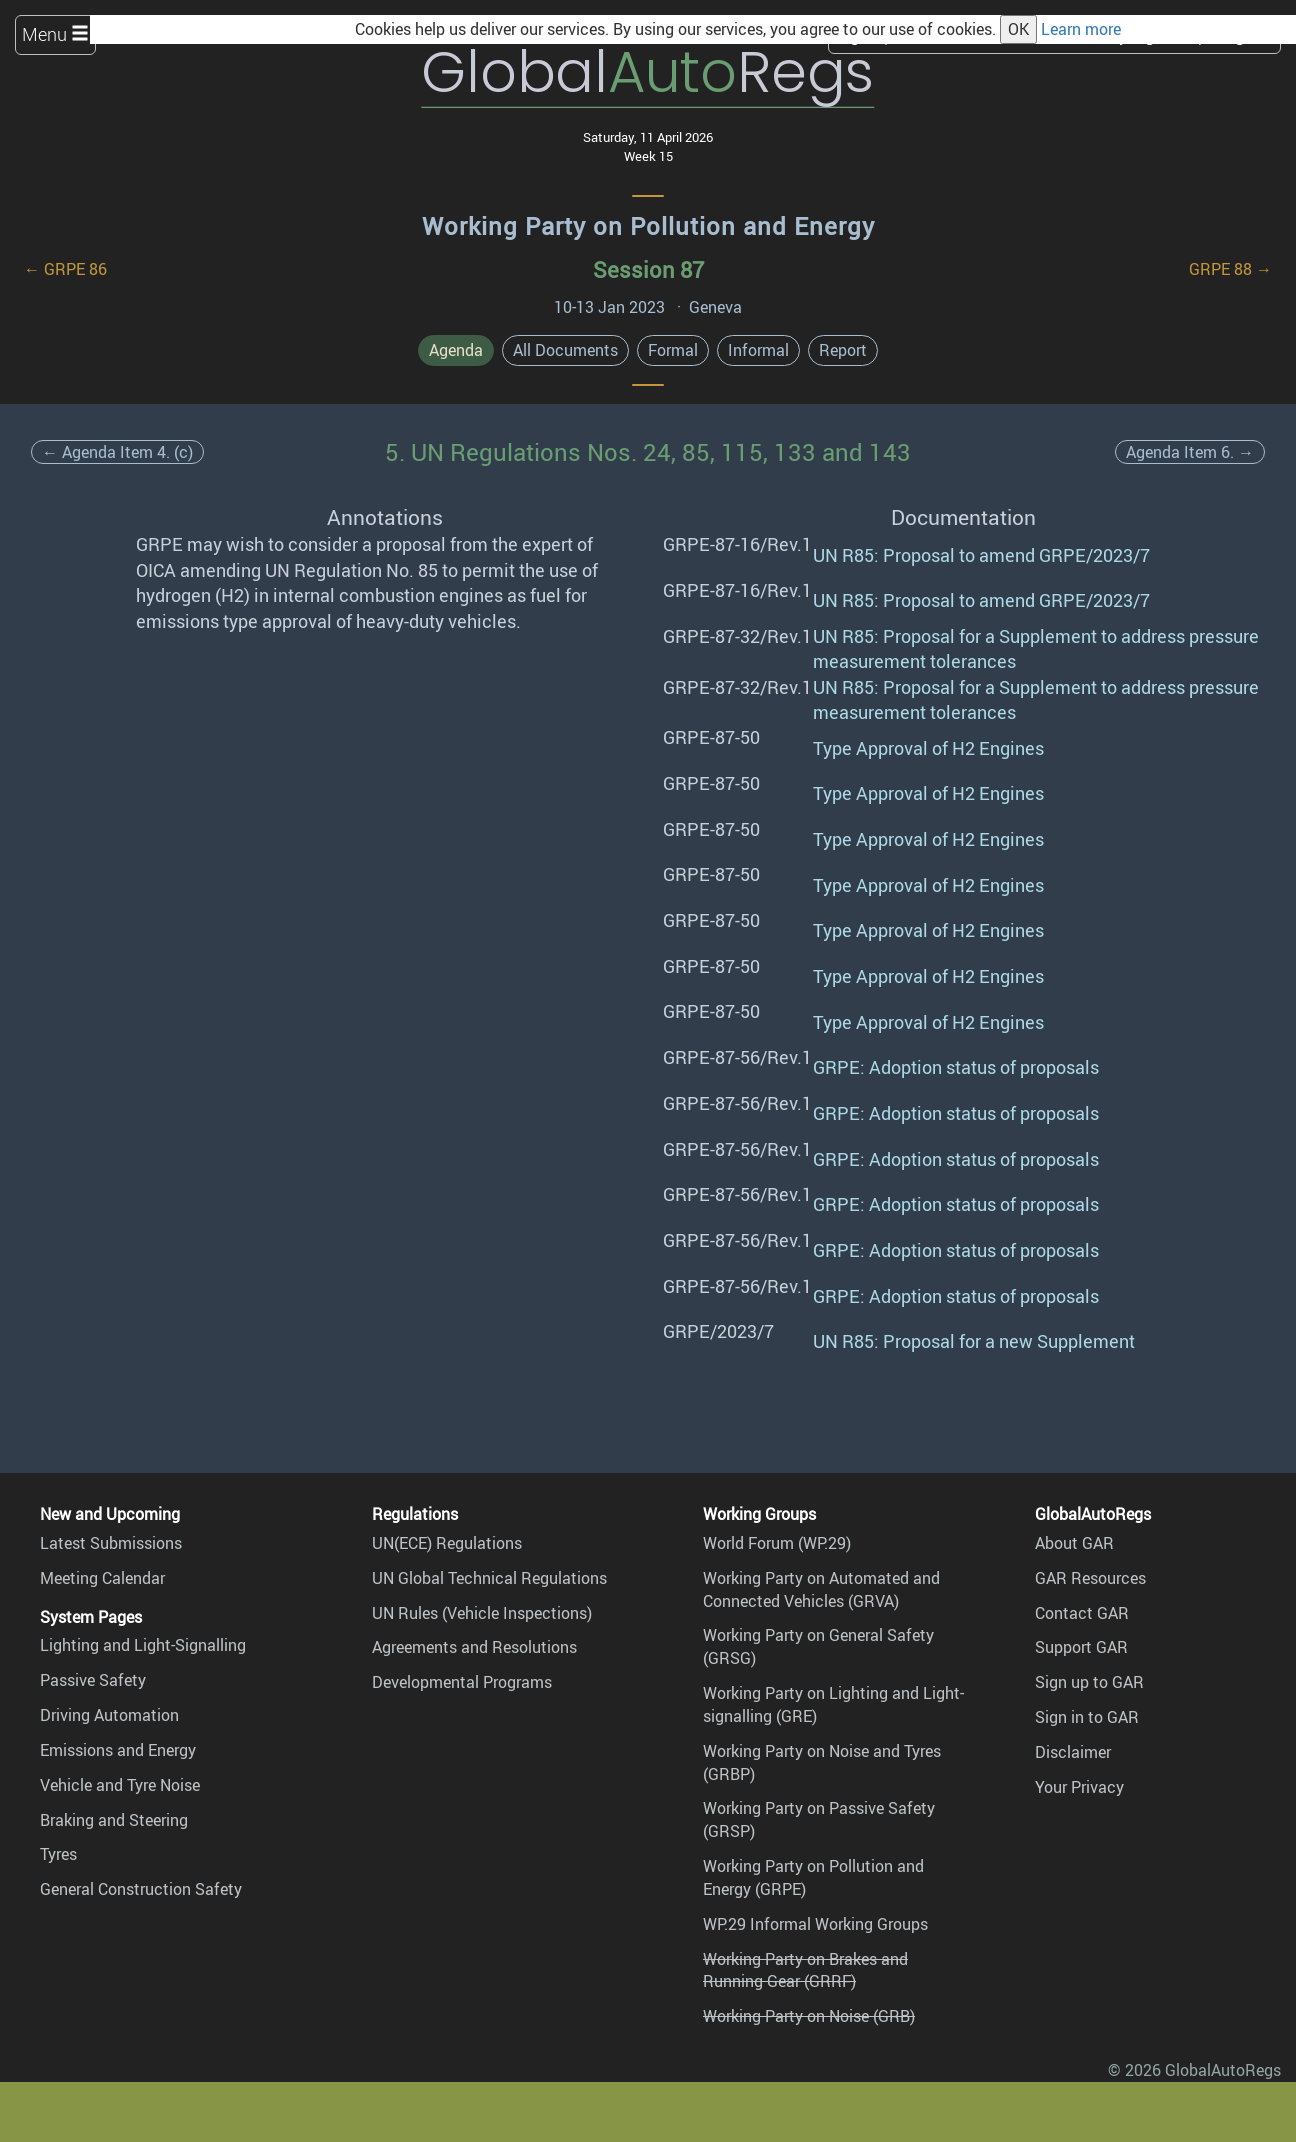 The image size is (1296, 2142). Describe the element at coordinates (117, 452) in the screenshot. I see `← Agenda Item 4. (c)` at that location.